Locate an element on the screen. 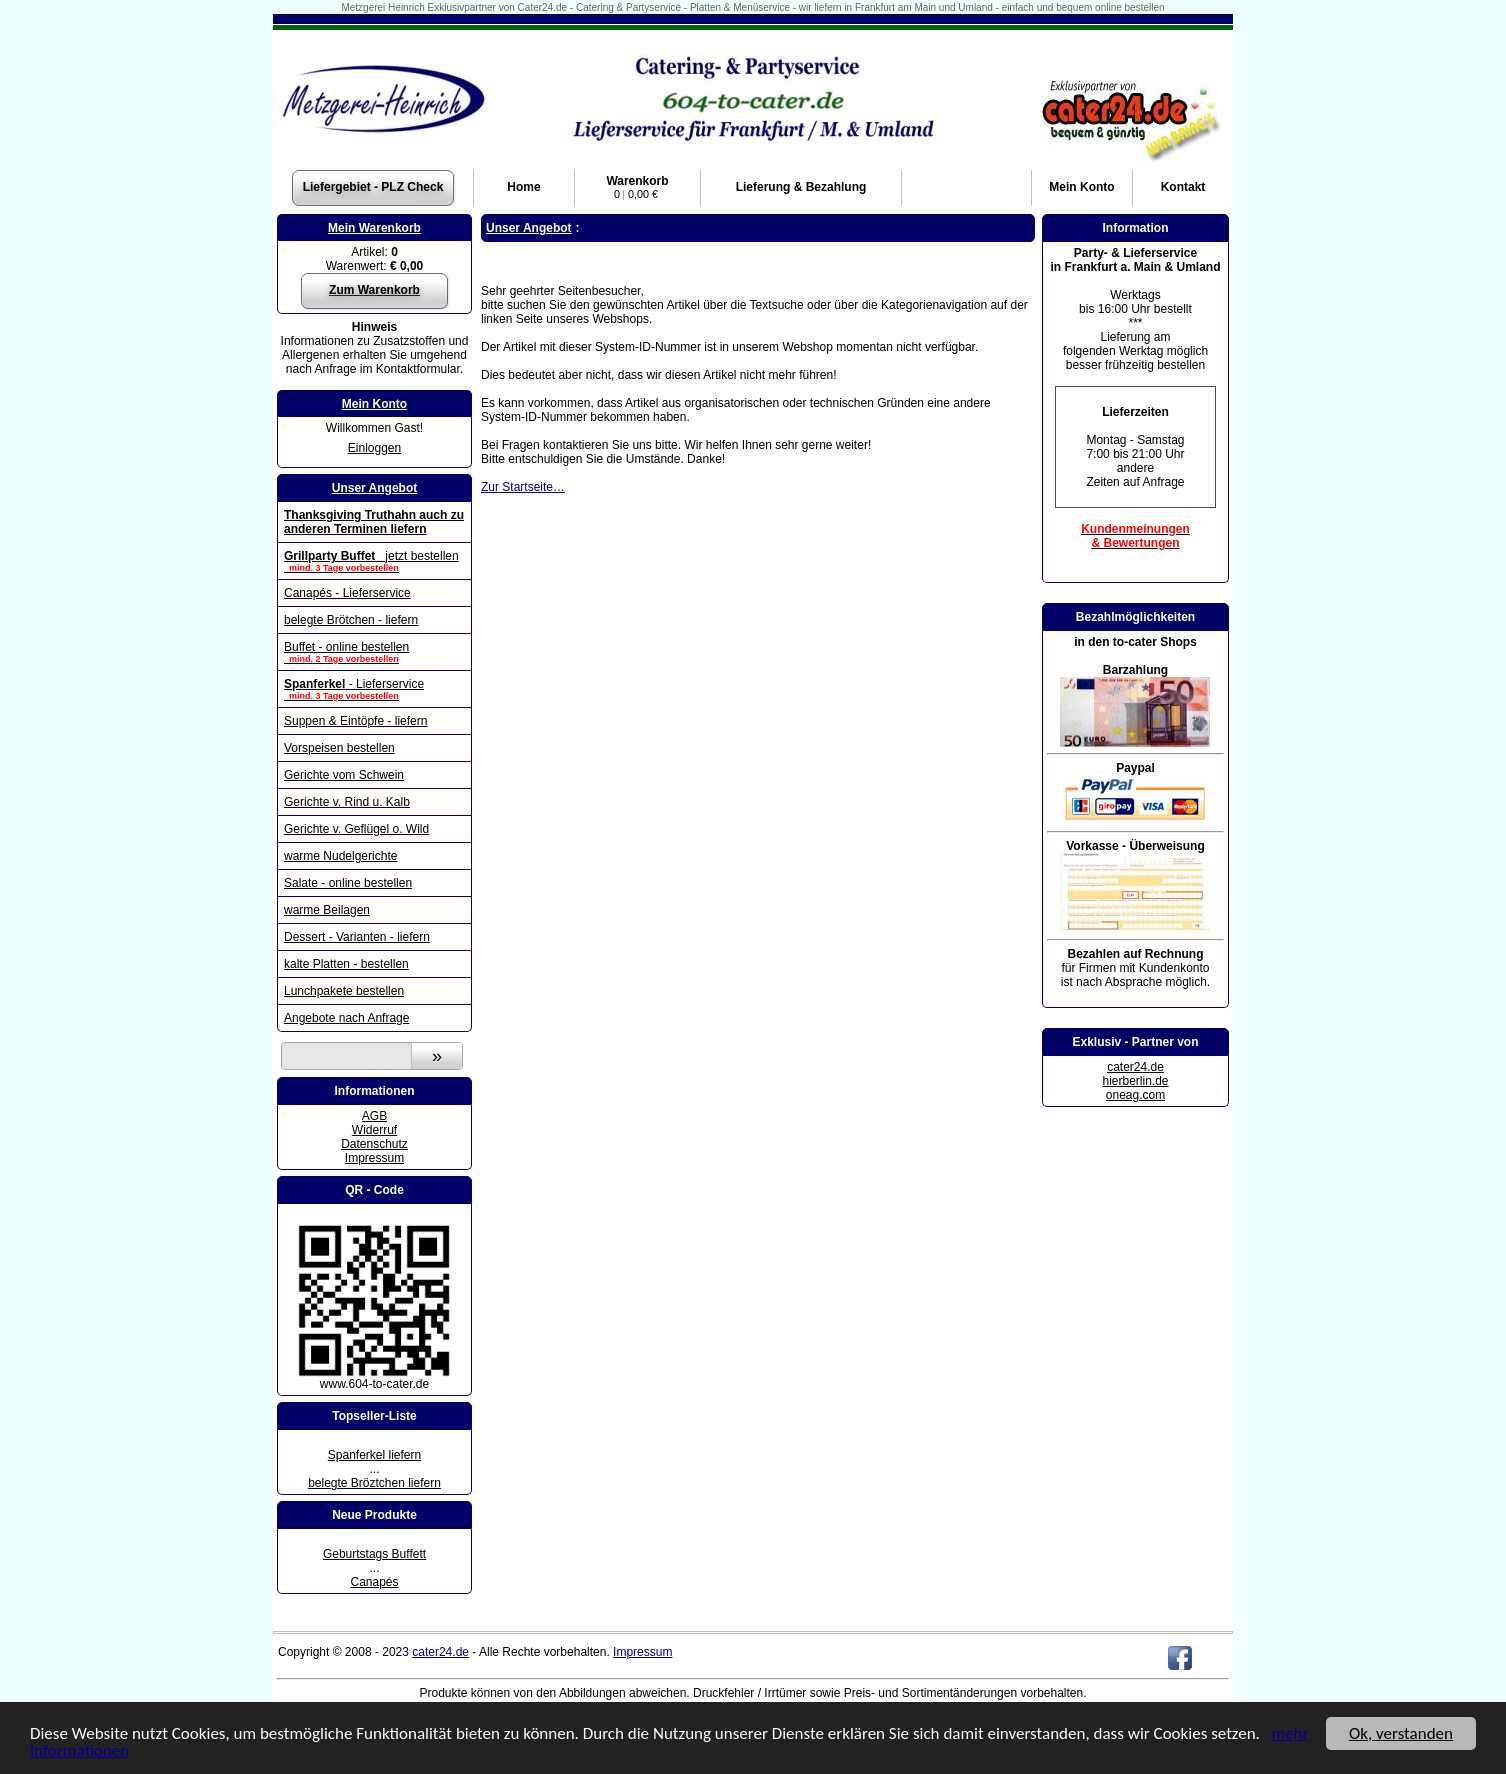 This screenshot has height=1774, width=1506. Canapés is located at coordinates (374, 1582).